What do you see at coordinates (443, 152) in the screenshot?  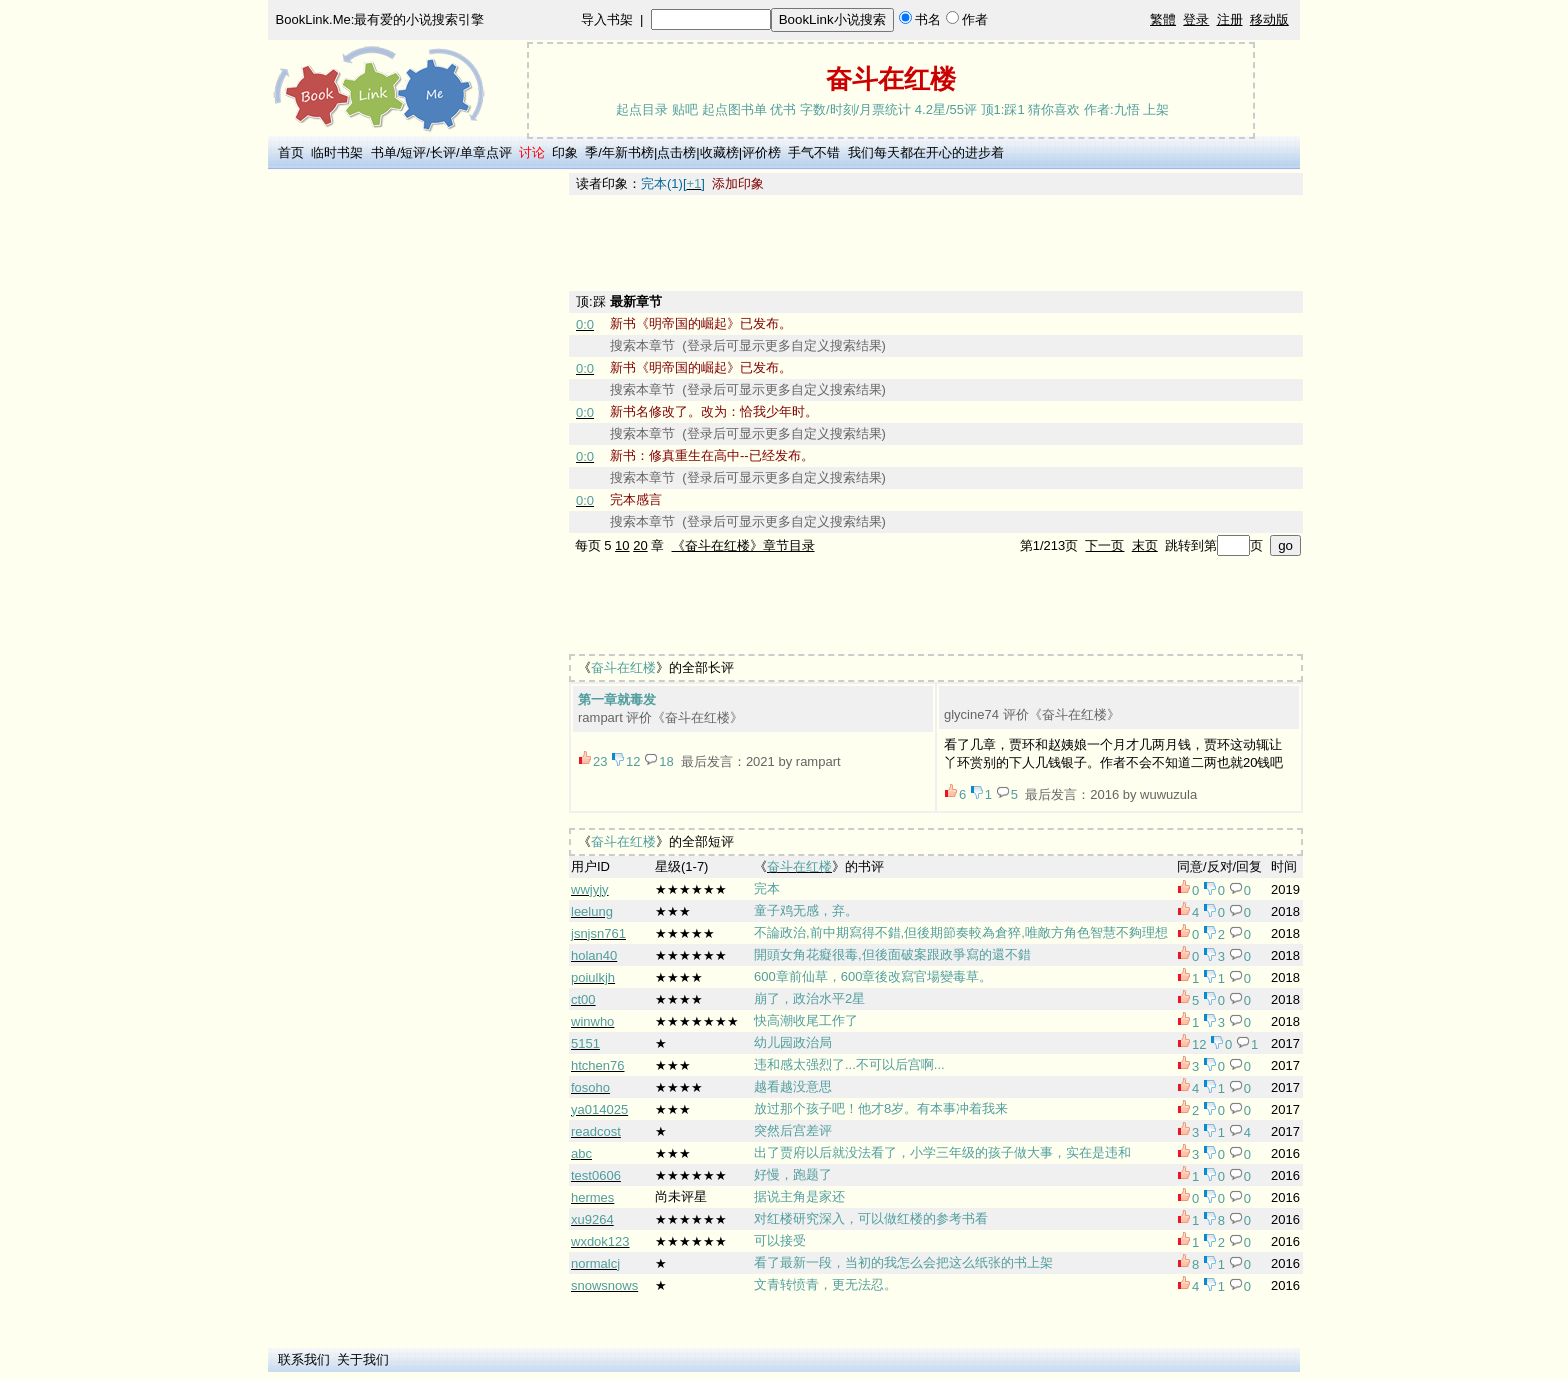 I see `长评` at bounding box center [443, 152].